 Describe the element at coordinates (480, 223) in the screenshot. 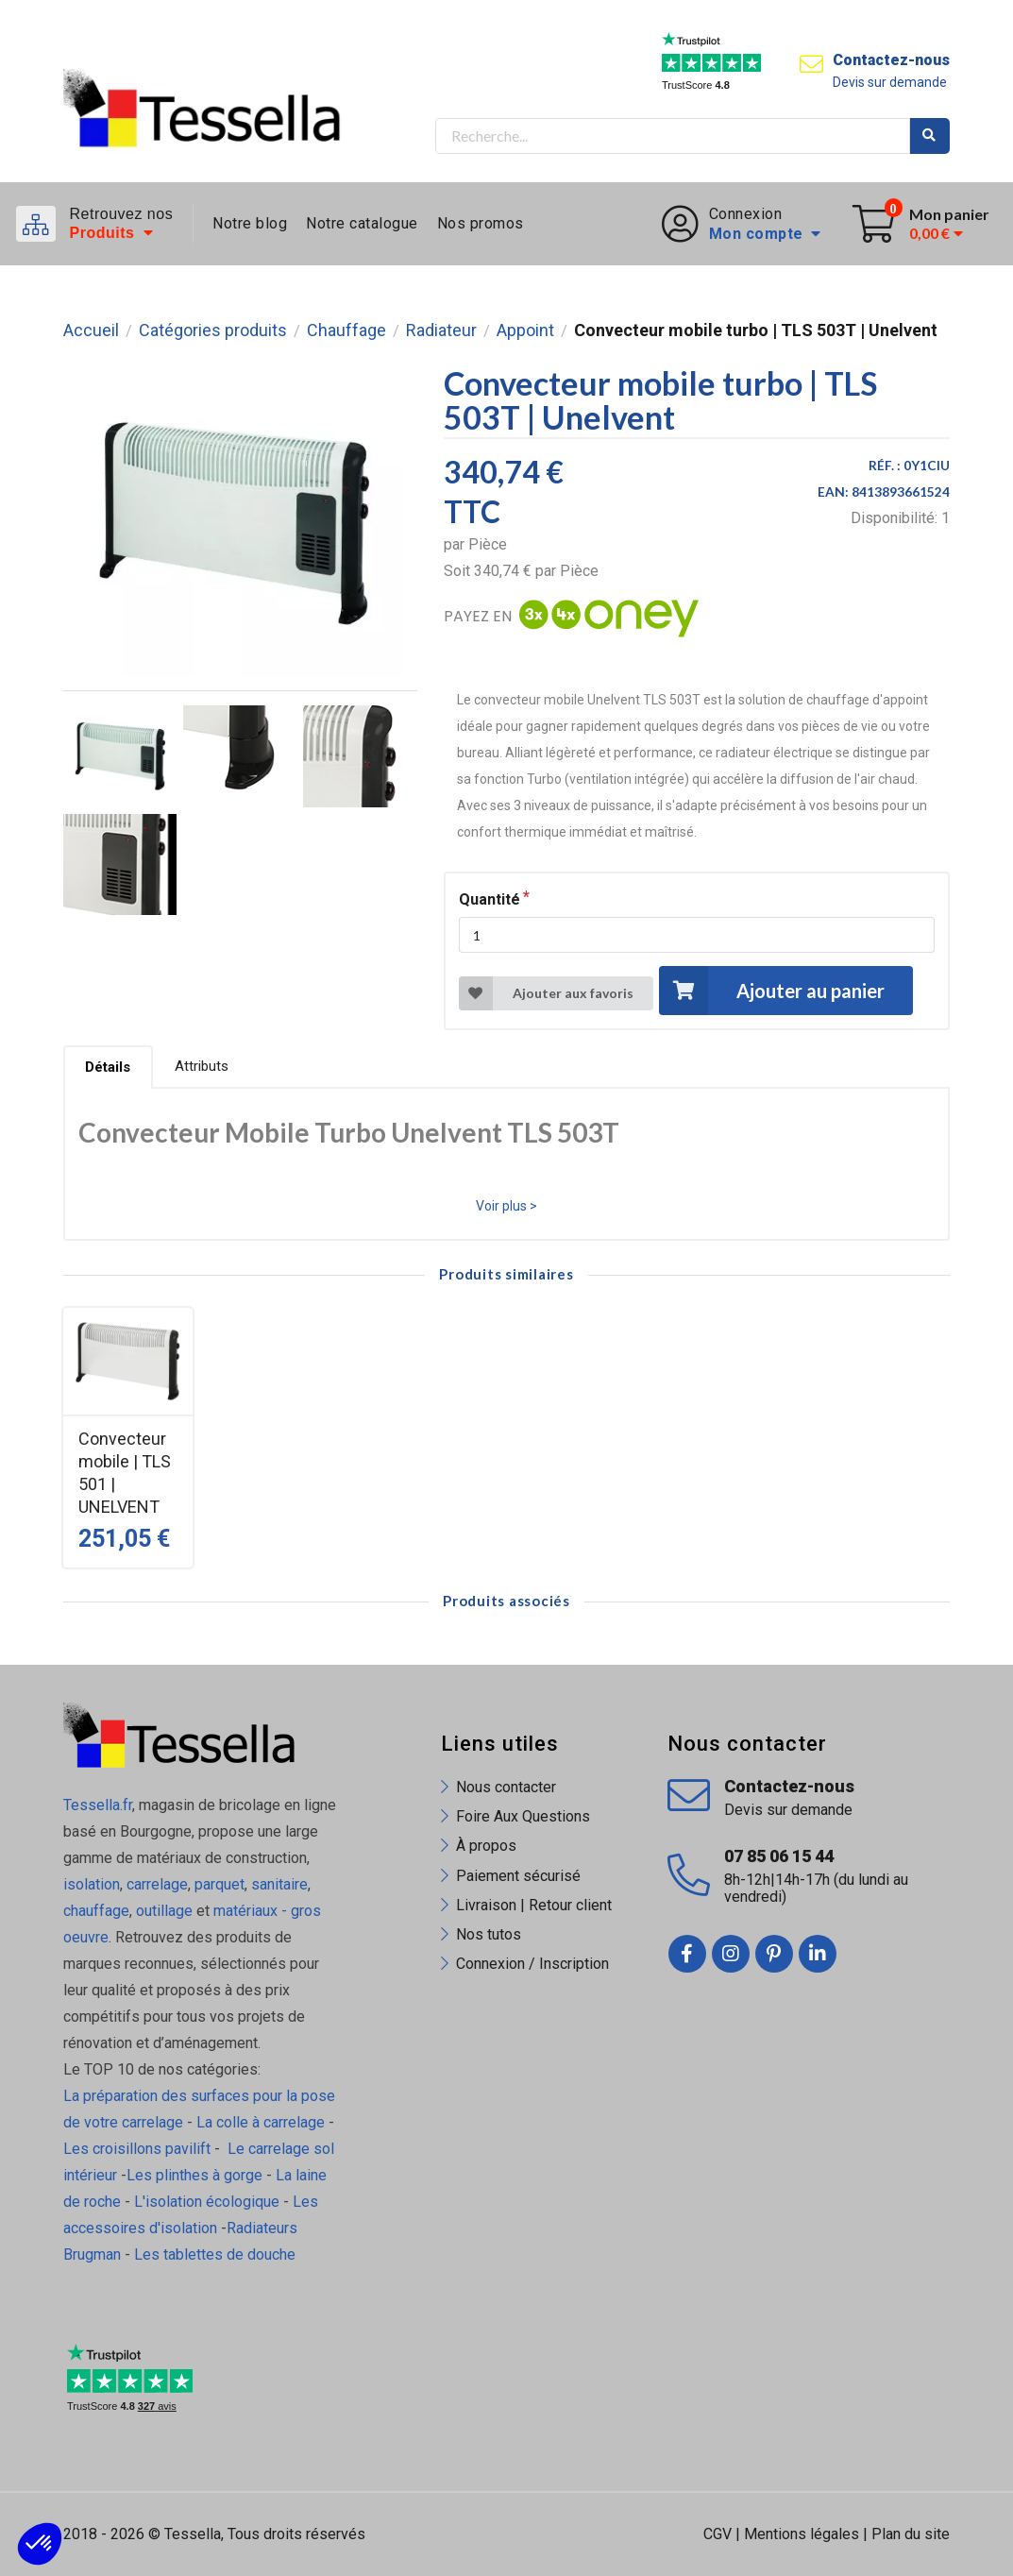

I see `Nos promos` at that location.